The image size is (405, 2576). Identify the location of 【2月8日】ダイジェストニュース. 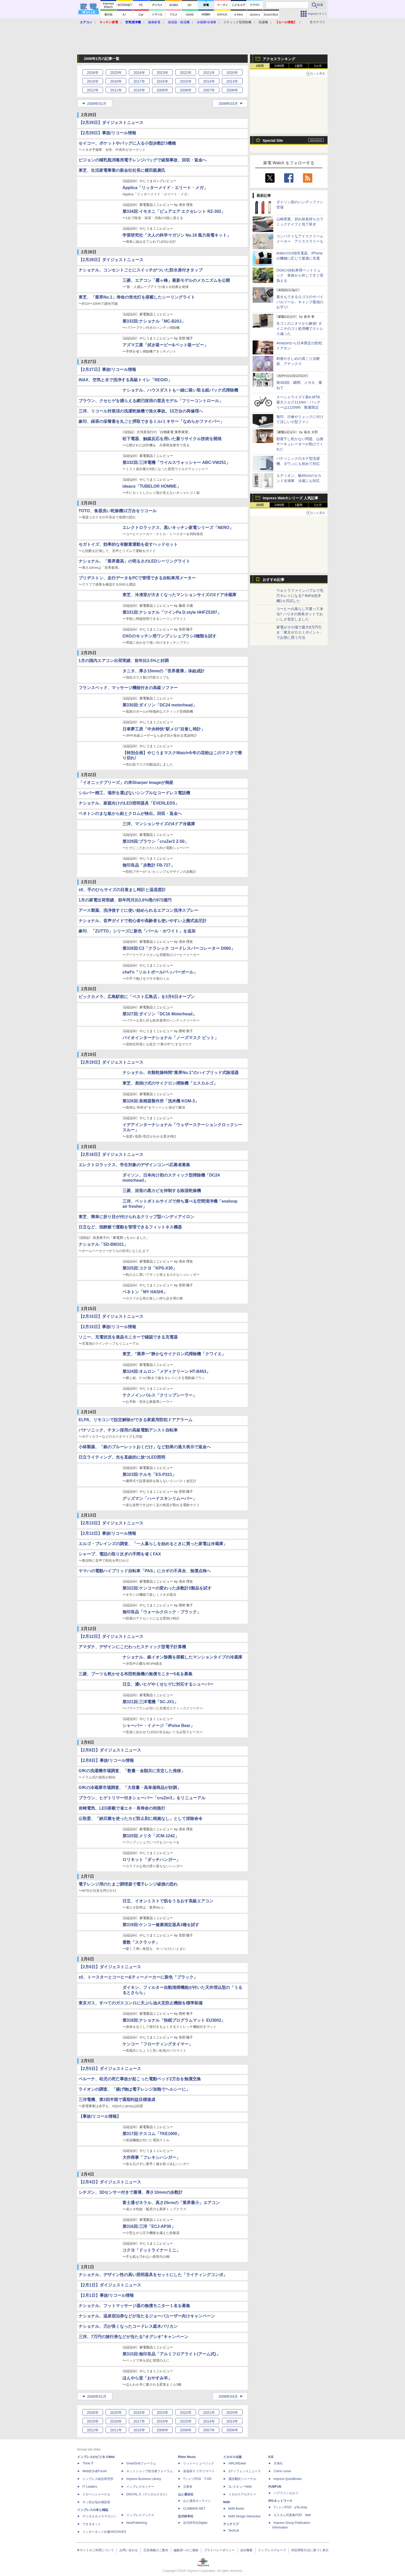
(110, 1750).